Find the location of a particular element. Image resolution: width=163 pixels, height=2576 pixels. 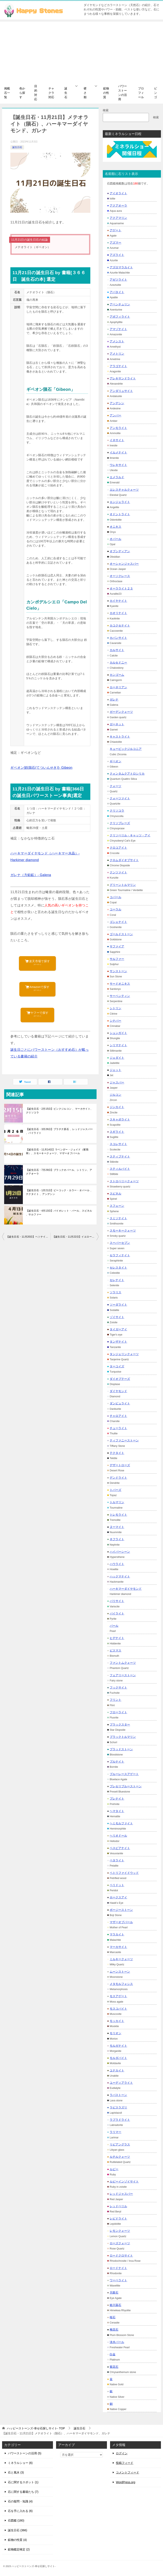

ブラックスター is located at coordinates (120, 1724).